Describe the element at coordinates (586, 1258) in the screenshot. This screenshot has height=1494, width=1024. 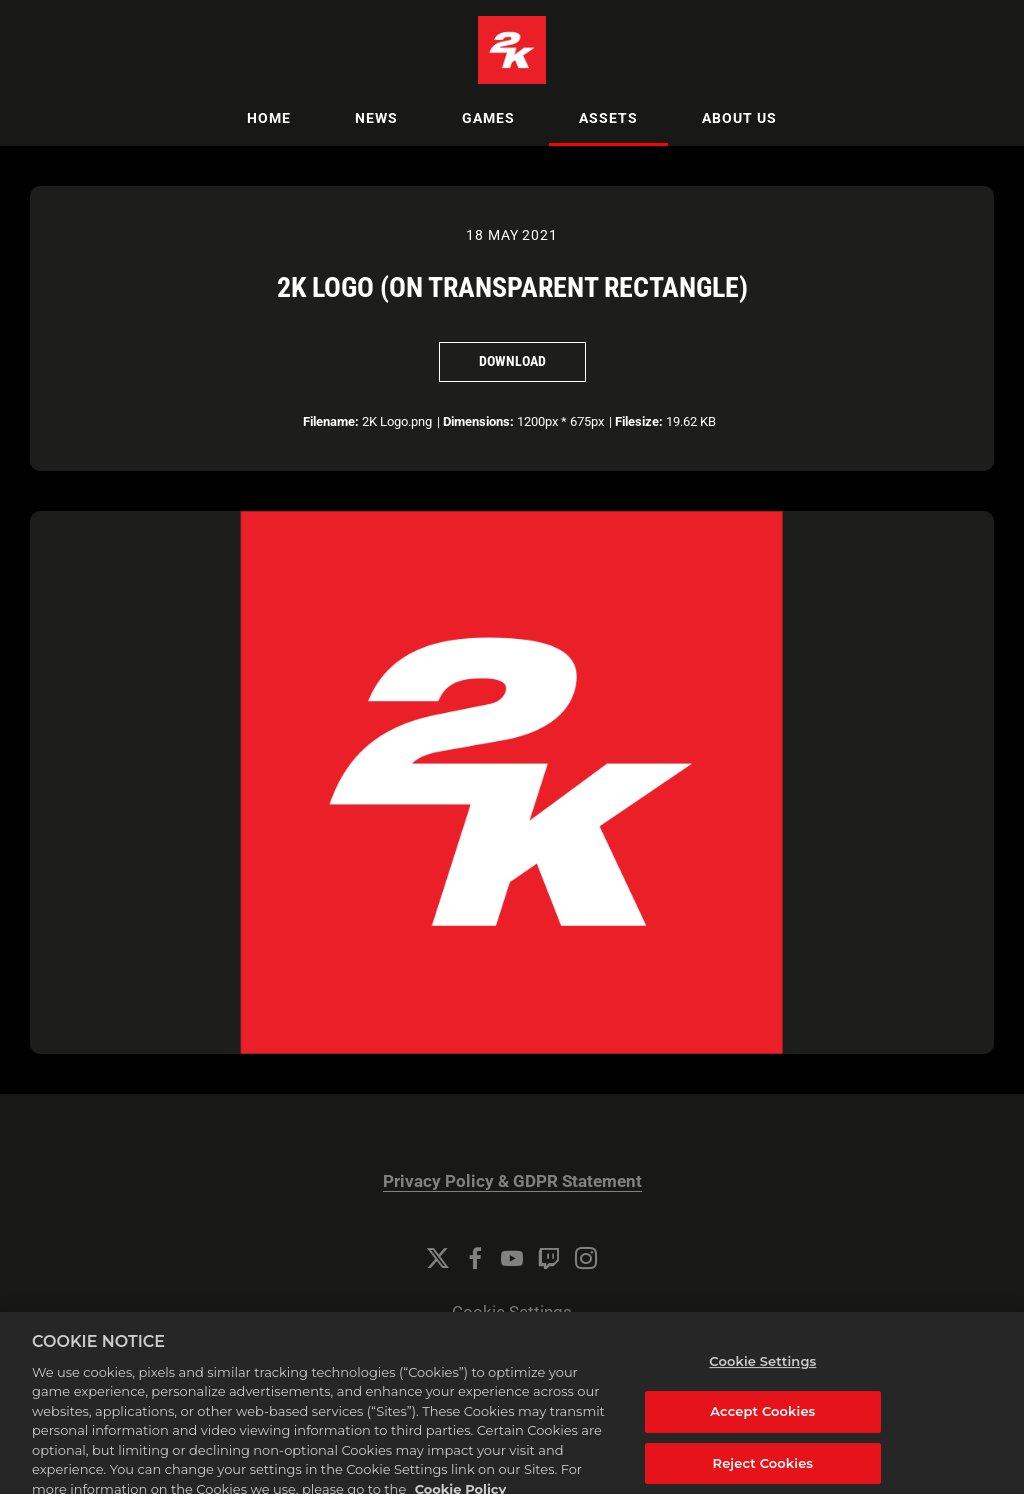
I see `[Instagram]` at that location.